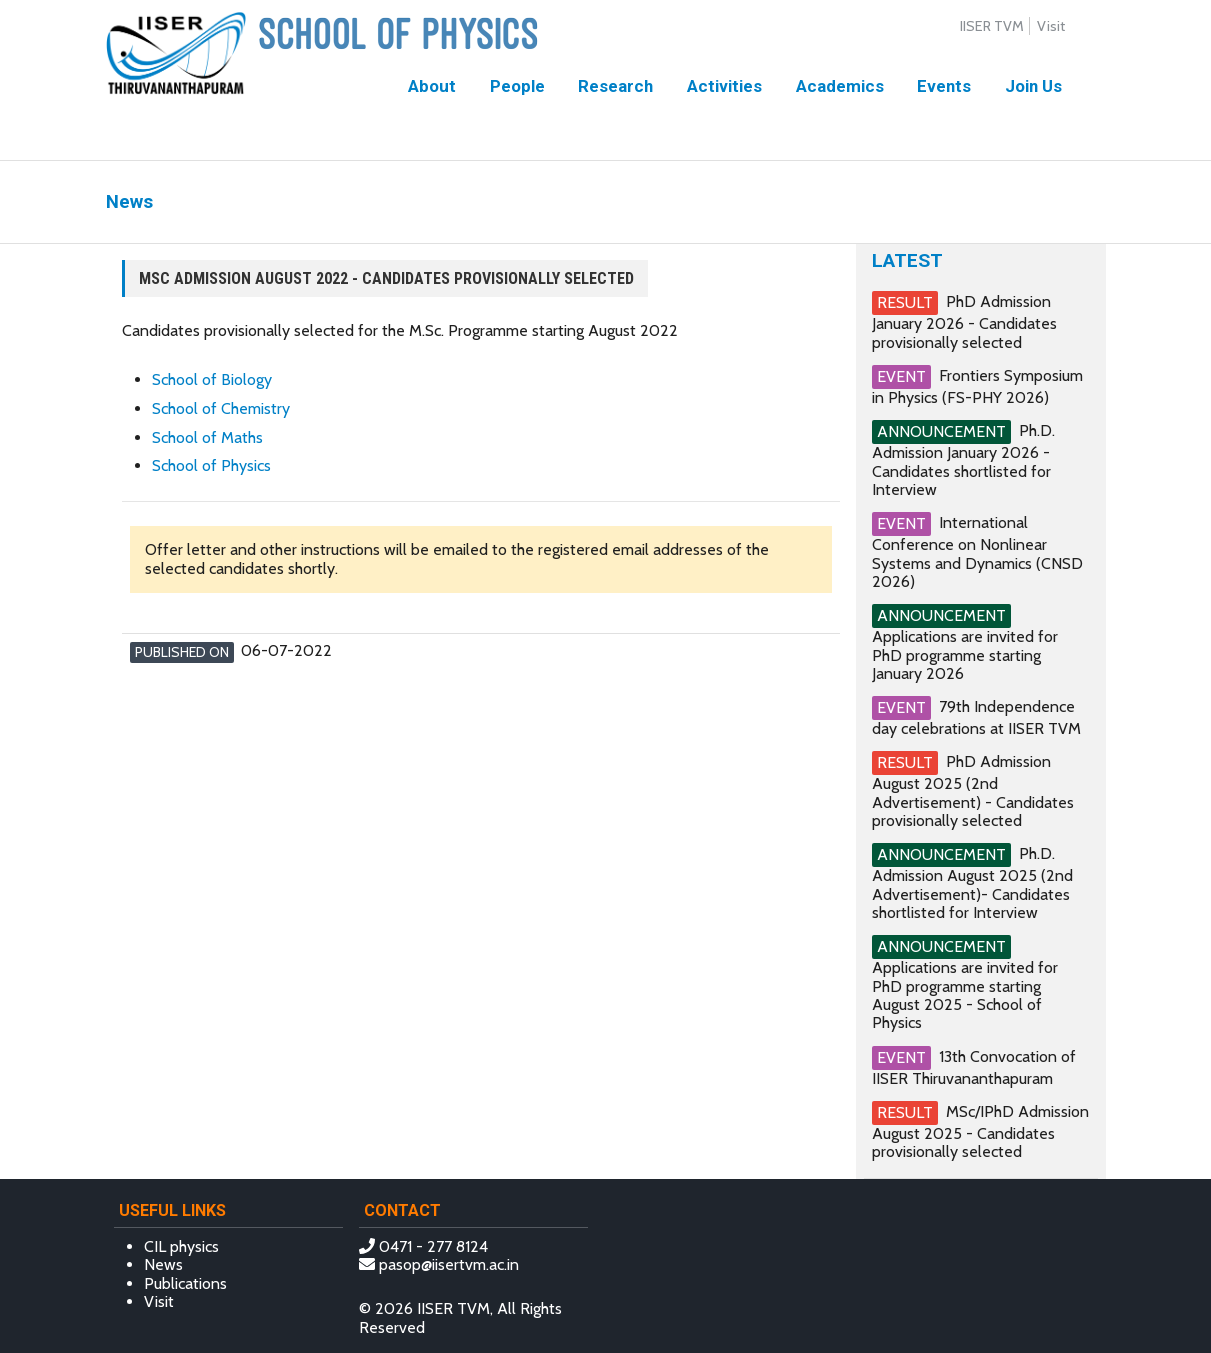 The height and width of the screenshot is (1353, 1211). What do you see at coordinates (965, 995) in the screenshot?
I see `Applications are invited for PhD programme starting August 2025 - School of Physics` at bounding box center [965, 995].